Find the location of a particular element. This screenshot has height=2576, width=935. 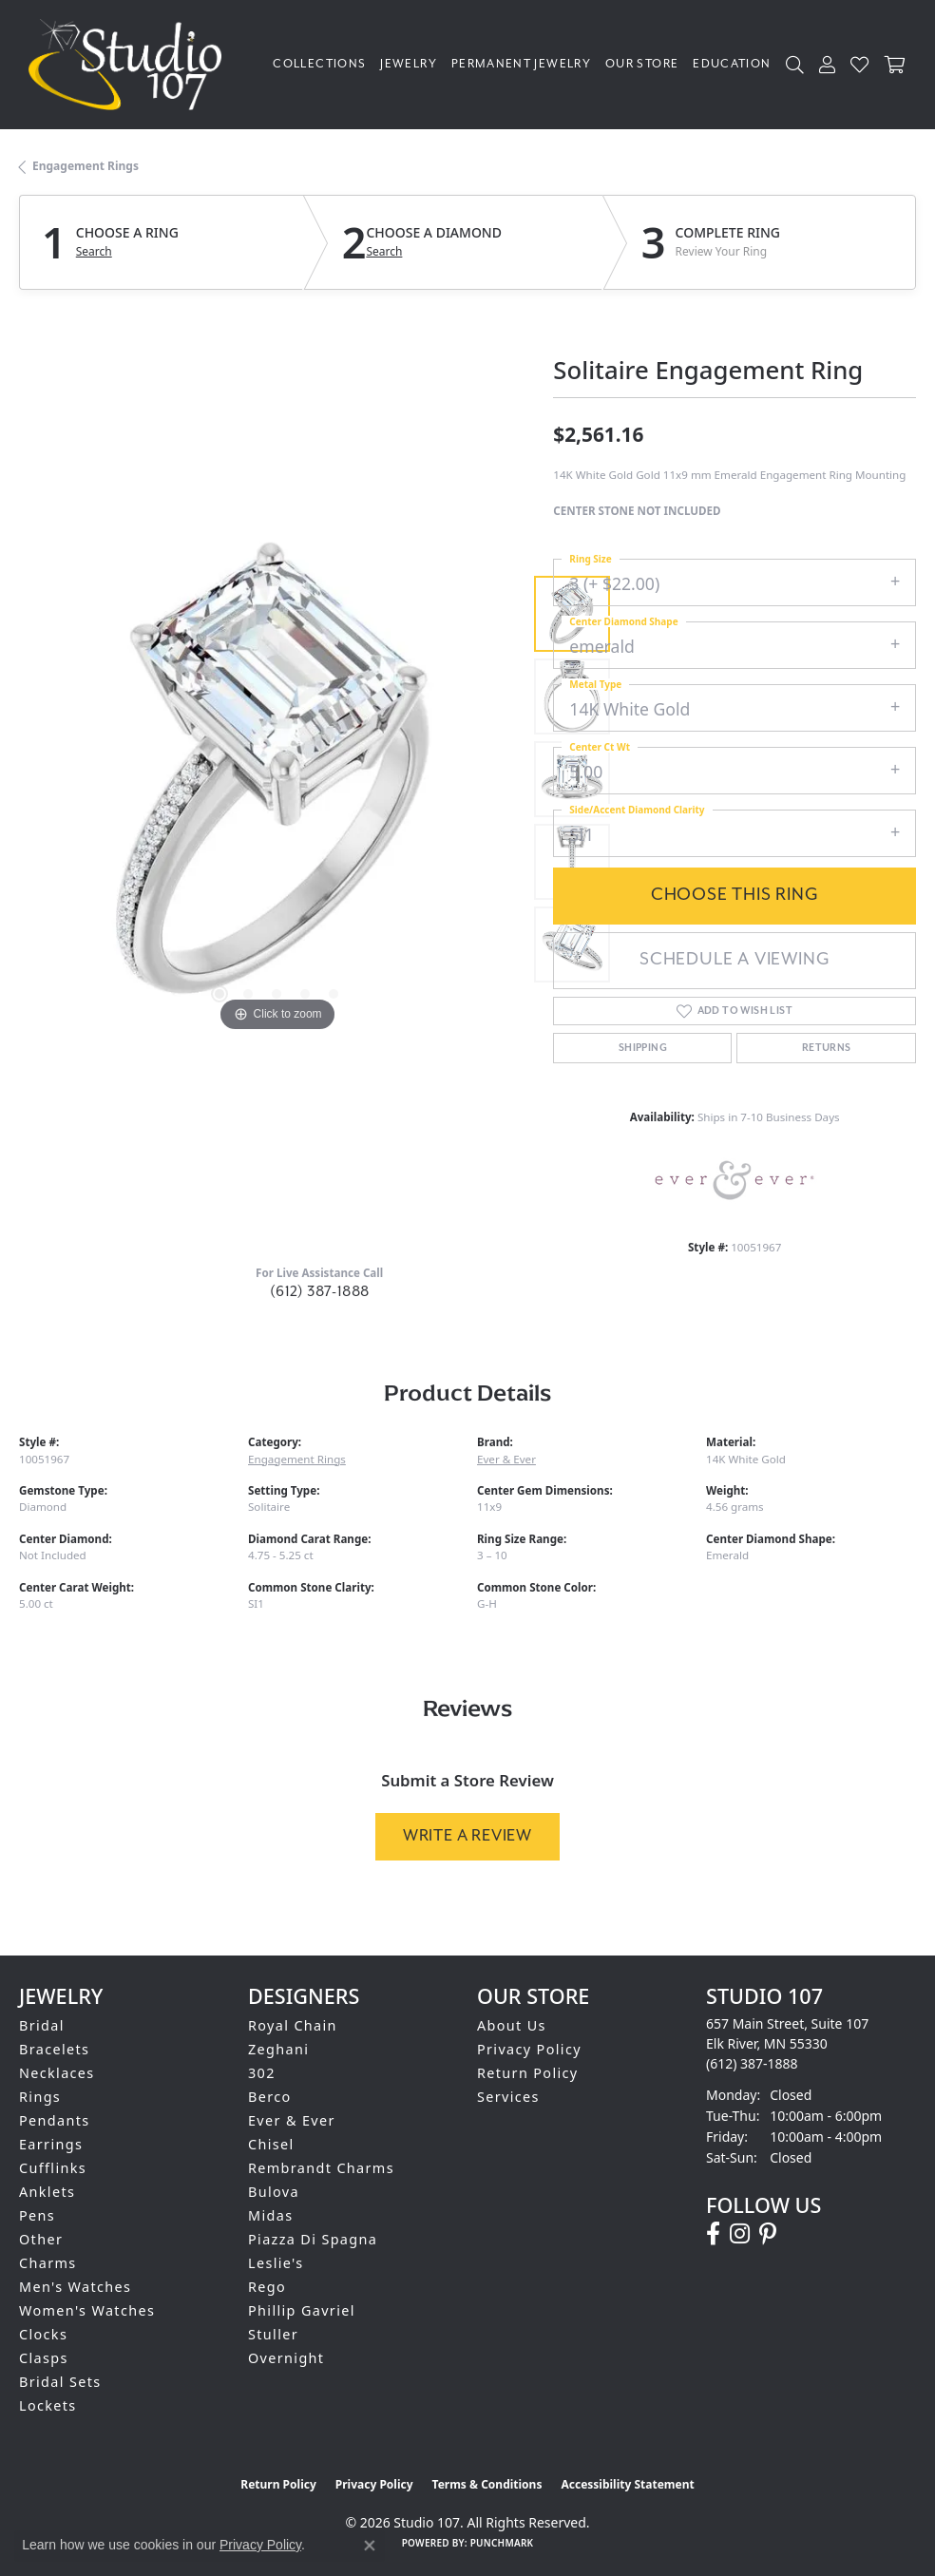

Punchmark [Website CMS platform provider] is located at coordinates (502, 2542).